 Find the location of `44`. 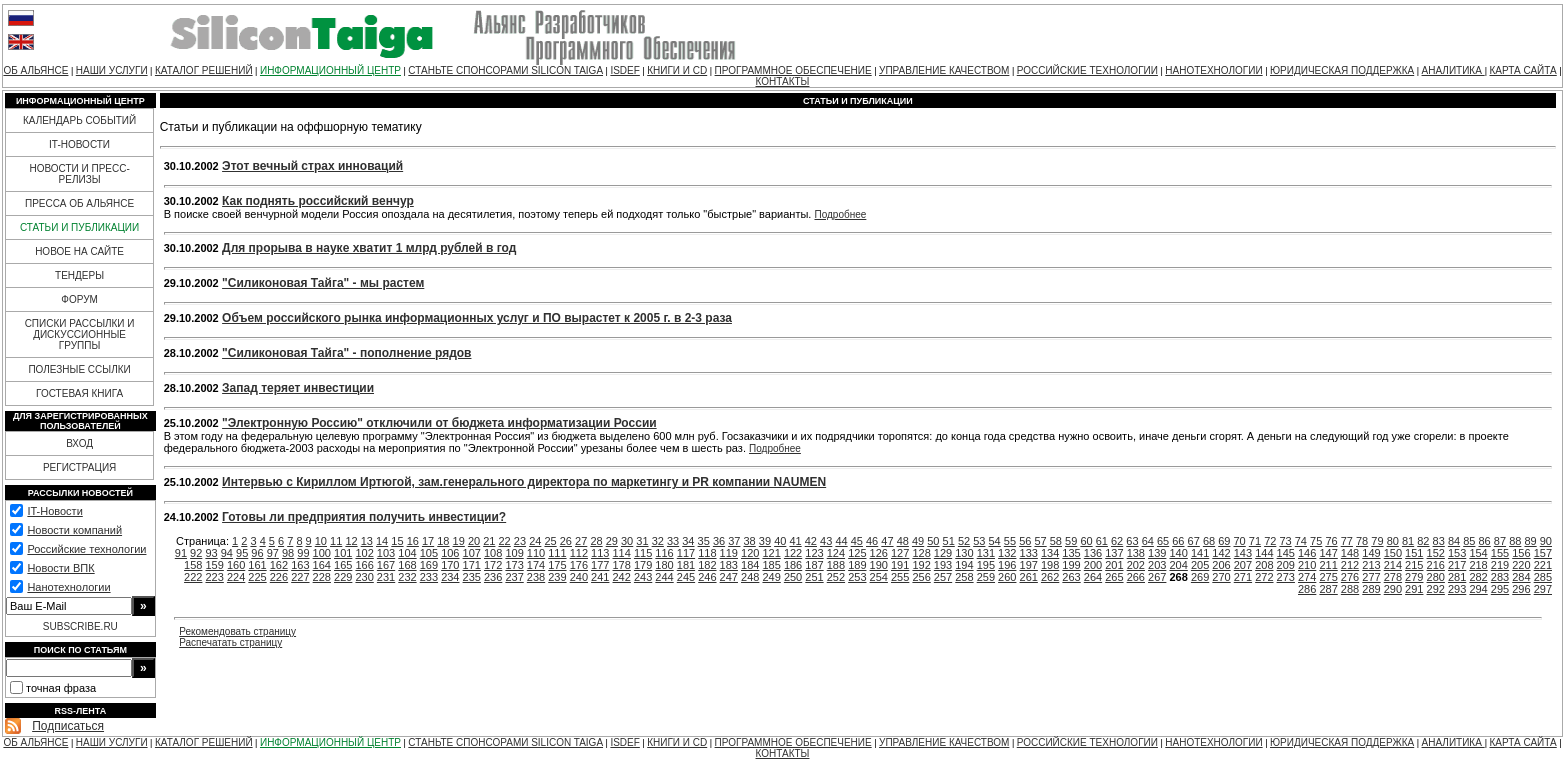

44 is located at coordinates (841, 541).